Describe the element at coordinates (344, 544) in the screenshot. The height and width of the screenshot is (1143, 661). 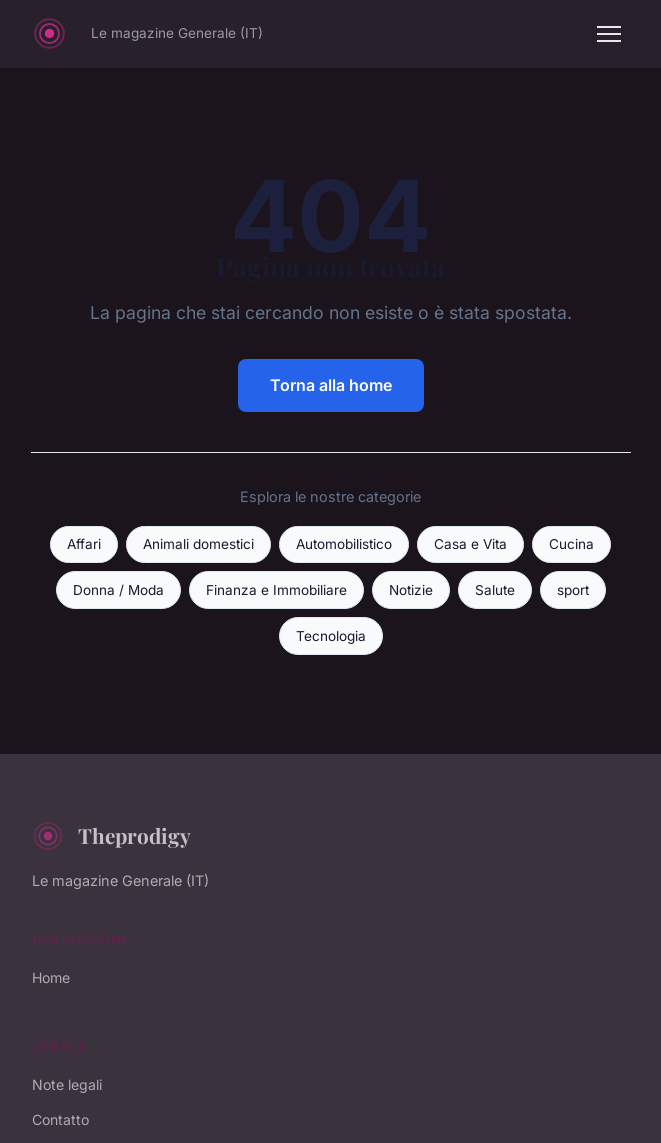
I see `Automobilistico` at that location.